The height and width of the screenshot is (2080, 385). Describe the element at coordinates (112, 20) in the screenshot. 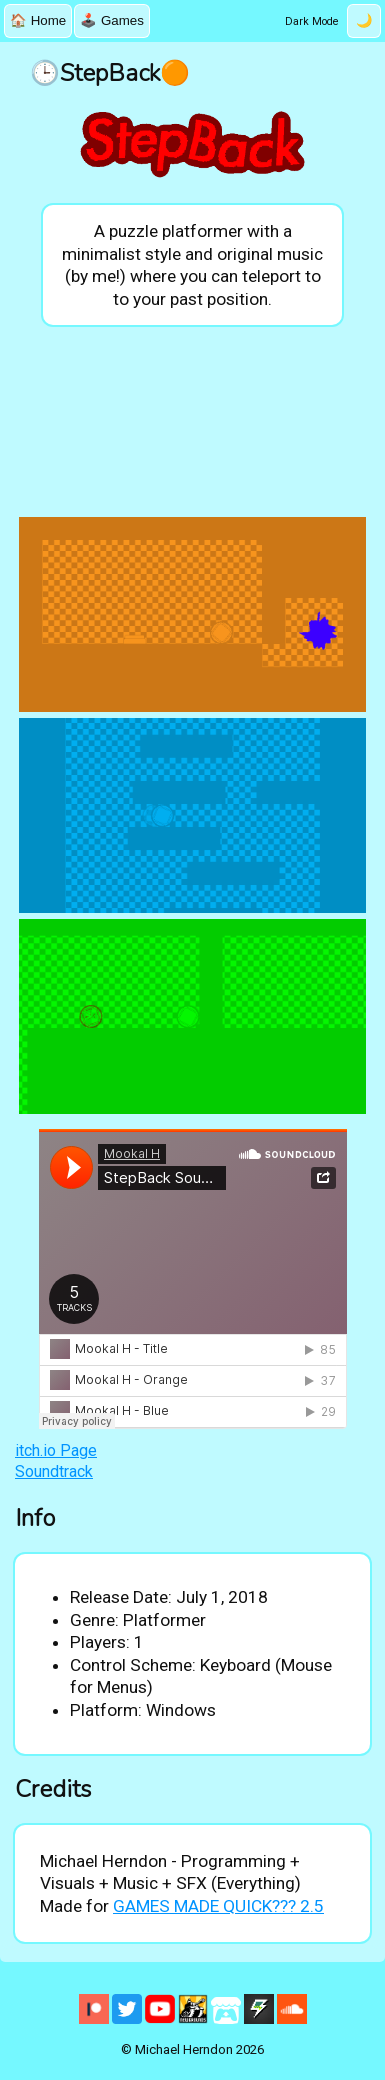

I see `🕹️ Games` at that location.